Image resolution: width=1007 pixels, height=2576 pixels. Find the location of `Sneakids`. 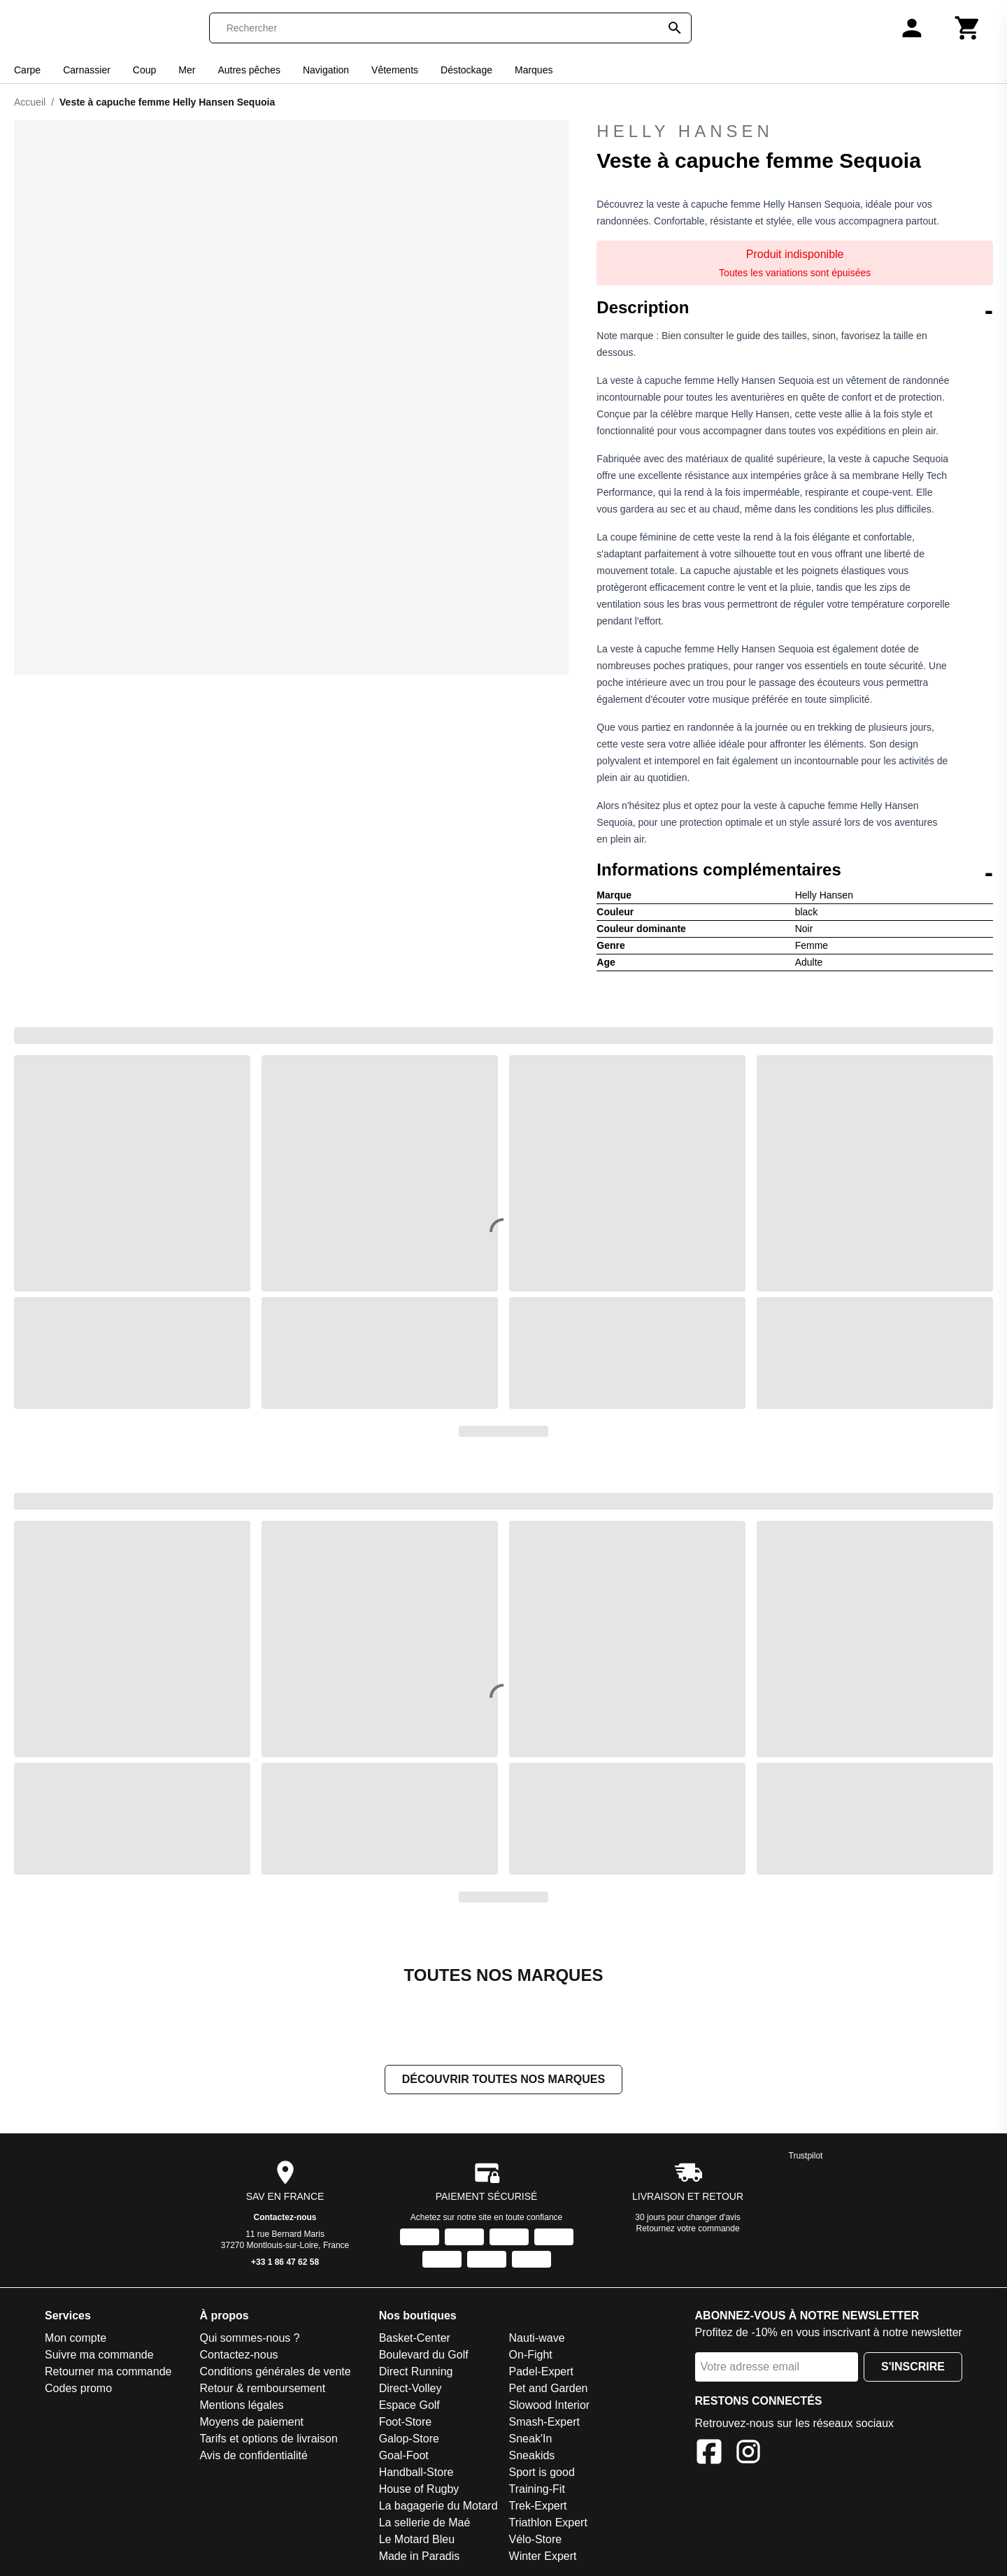

Sneakids is located at coordinates (532, 2457).